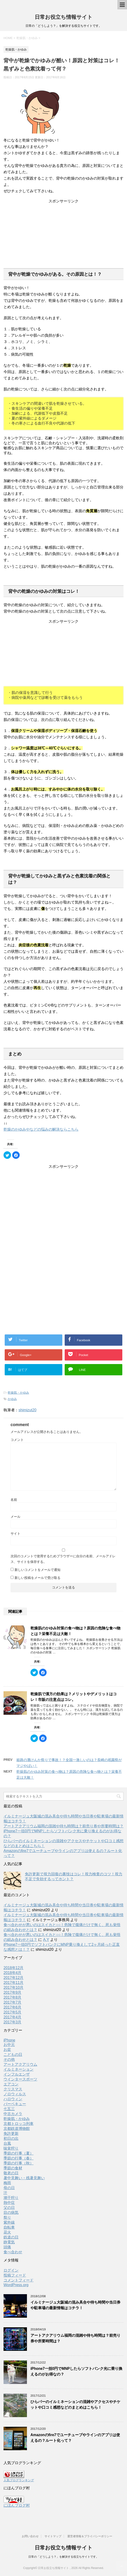 This screenshot has height=2576, width=127. What do you see at coordinates (16, 2285) in the screenshot?
I see `WordPress.org` at bounding box center [16, 2285].